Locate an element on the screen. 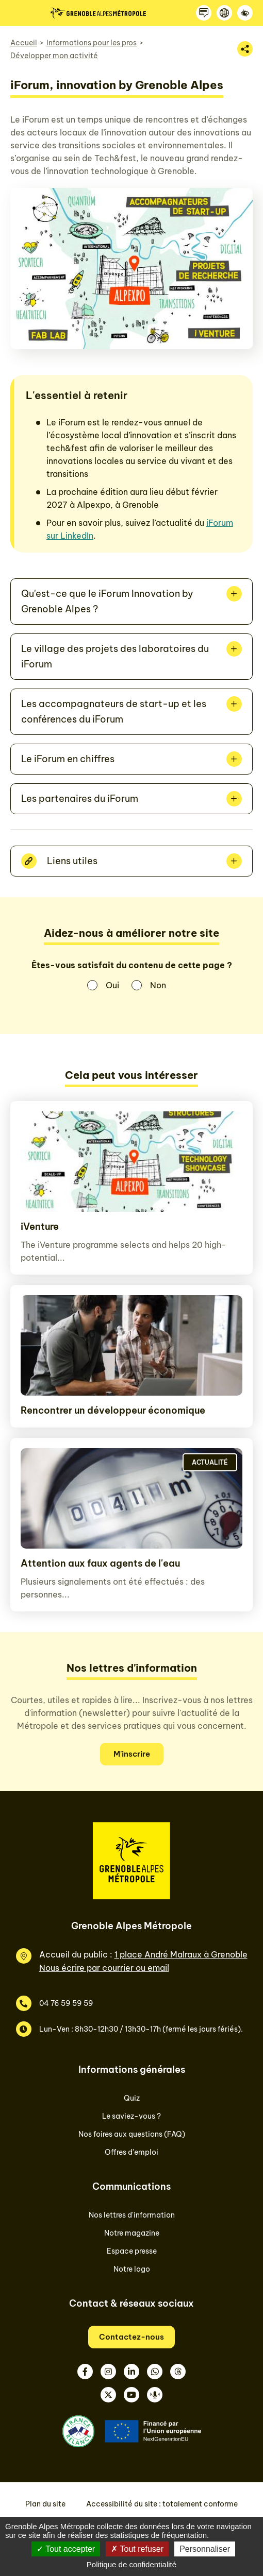 The image size is (263, 2576). [Accessibilité] is located at coordinates (245, 13).